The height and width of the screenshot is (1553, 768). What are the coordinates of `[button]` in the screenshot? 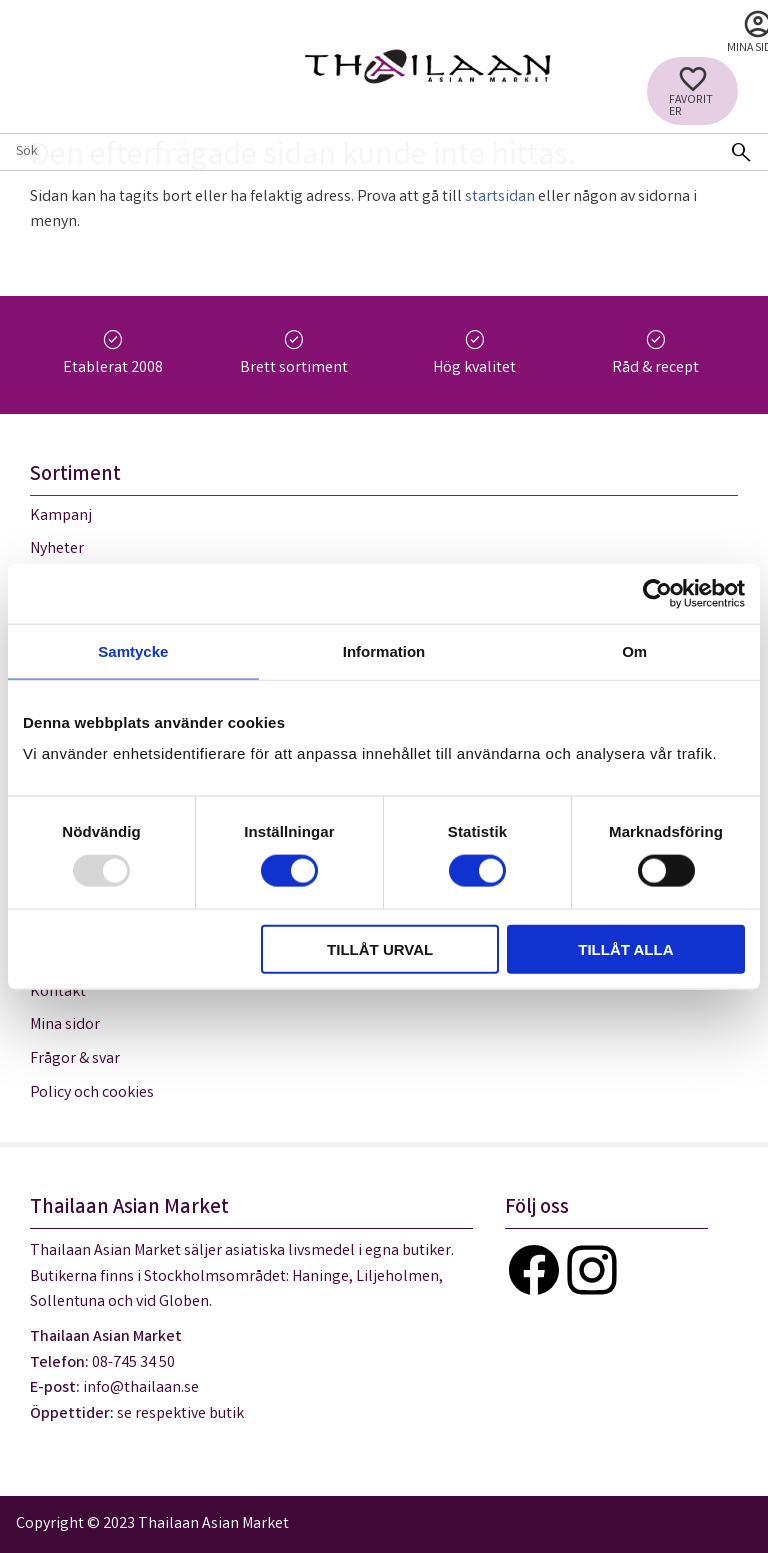 It's located at (692, 91).